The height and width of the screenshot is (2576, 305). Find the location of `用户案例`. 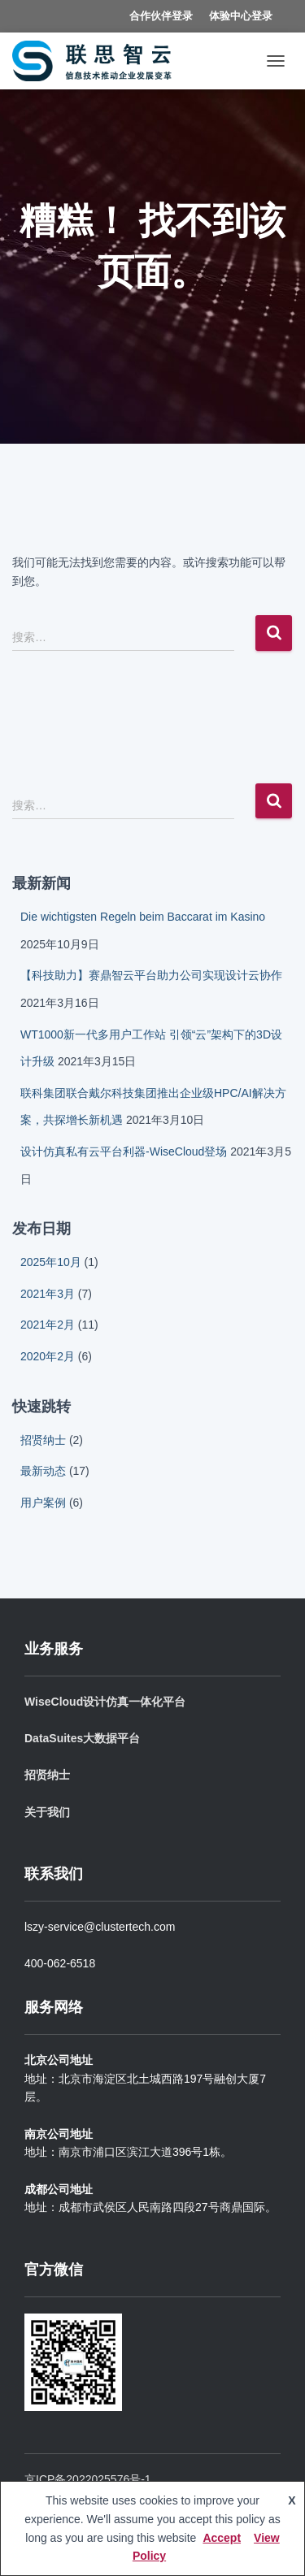

用户案例 is located at coordinates (43, 1502).